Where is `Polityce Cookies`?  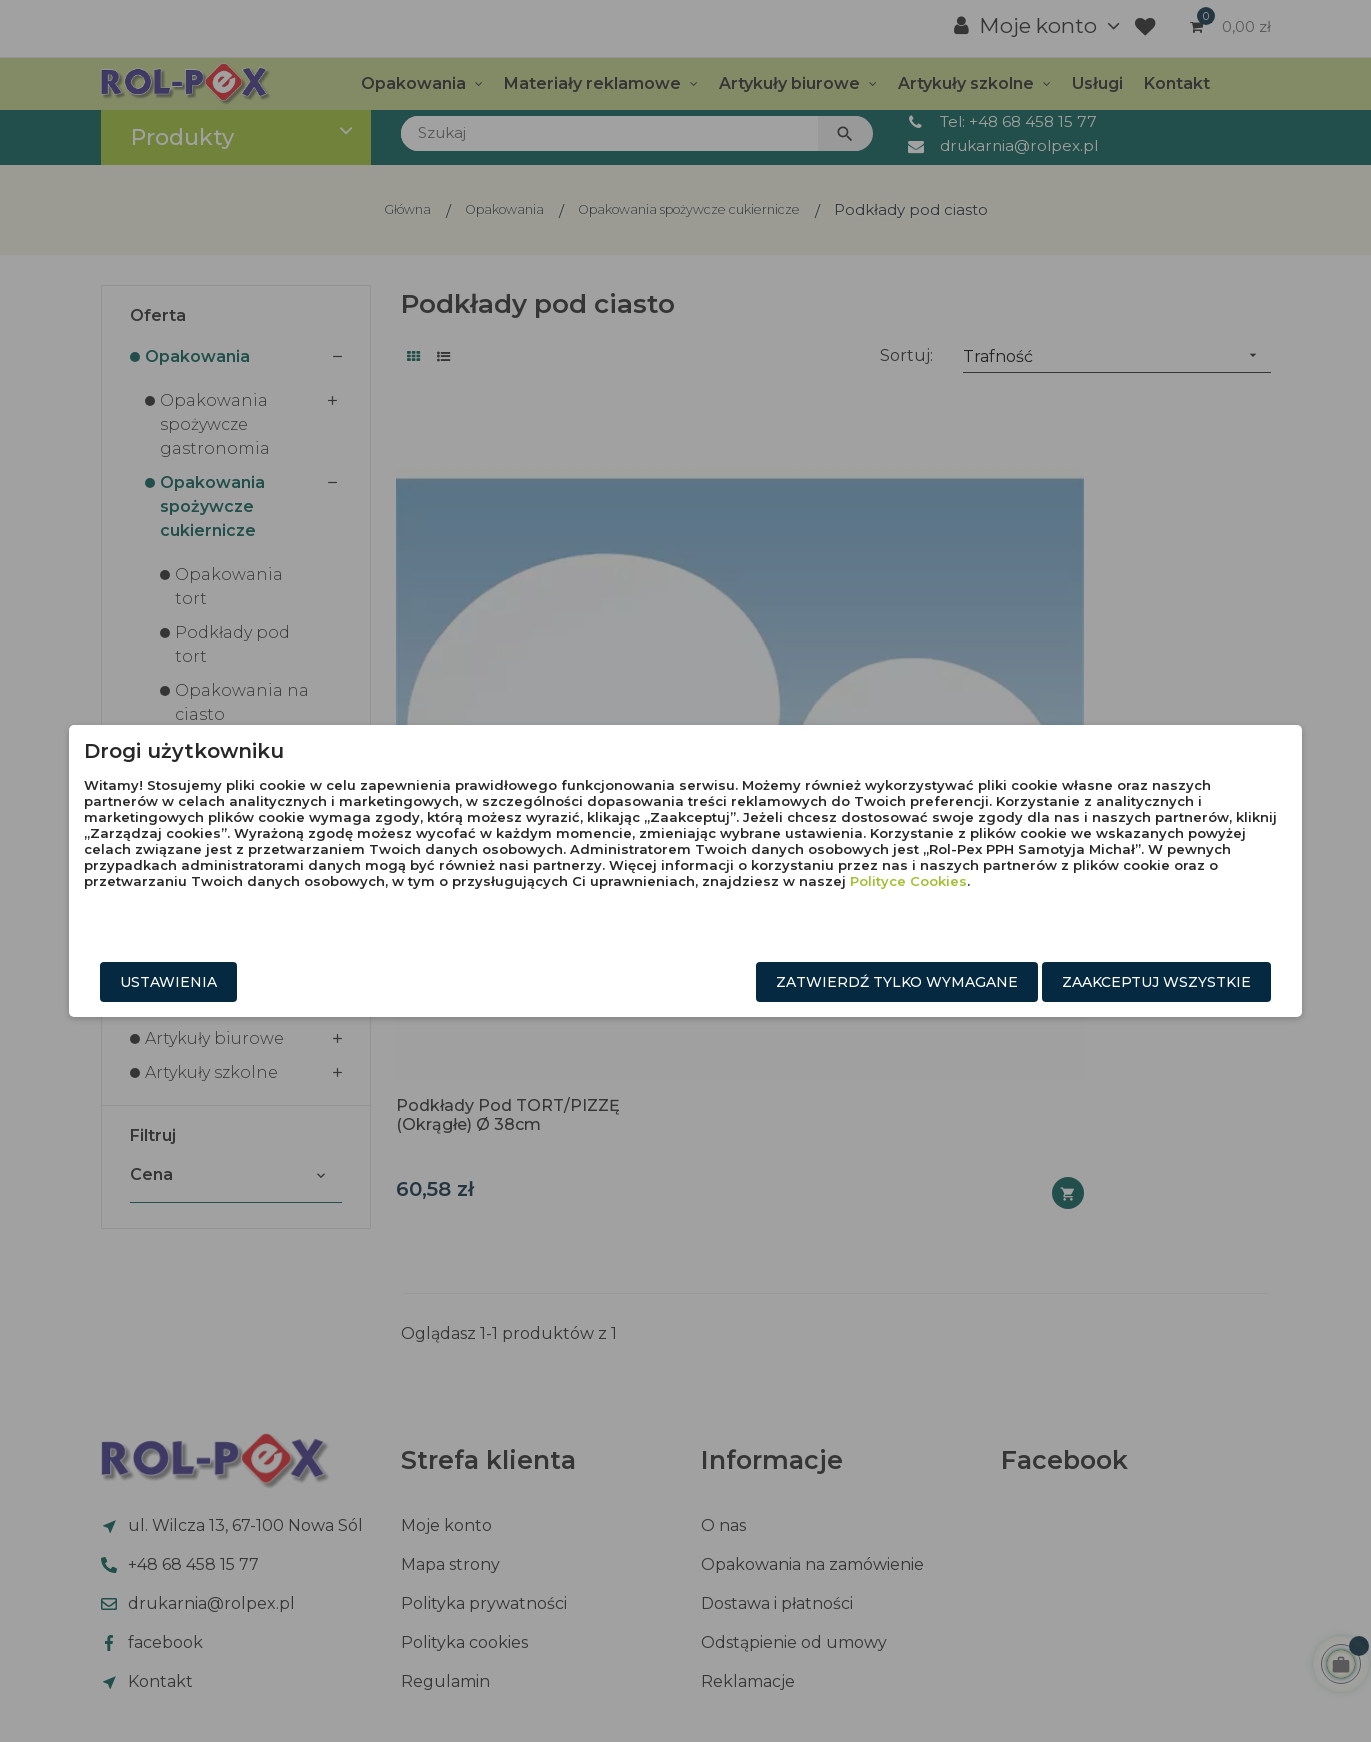 Polityce Cookies is located at coordinates (817, 910).